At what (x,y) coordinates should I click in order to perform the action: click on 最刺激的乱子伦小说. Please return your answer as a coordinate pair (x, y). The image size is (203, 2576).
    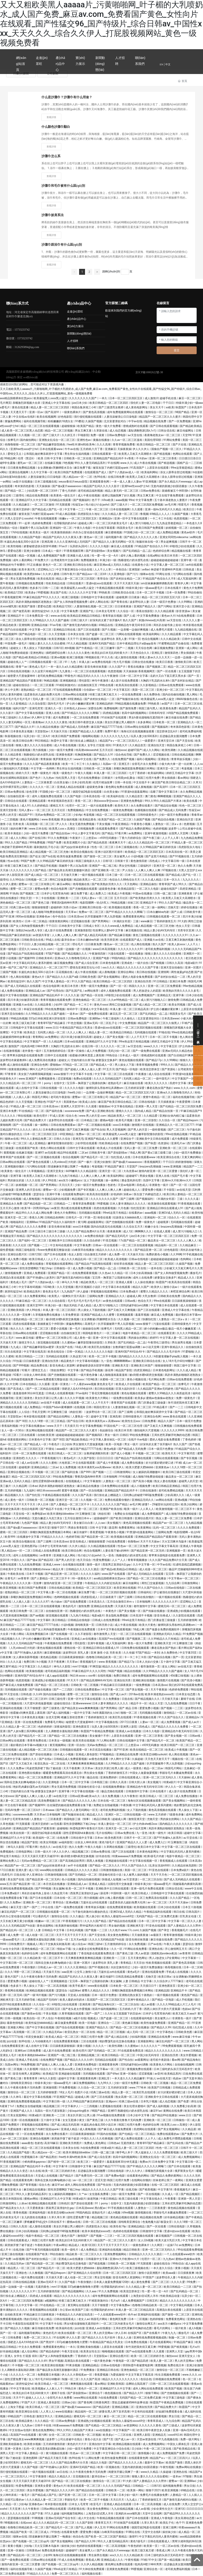
    Looking at the image, I should click on (46, 847).